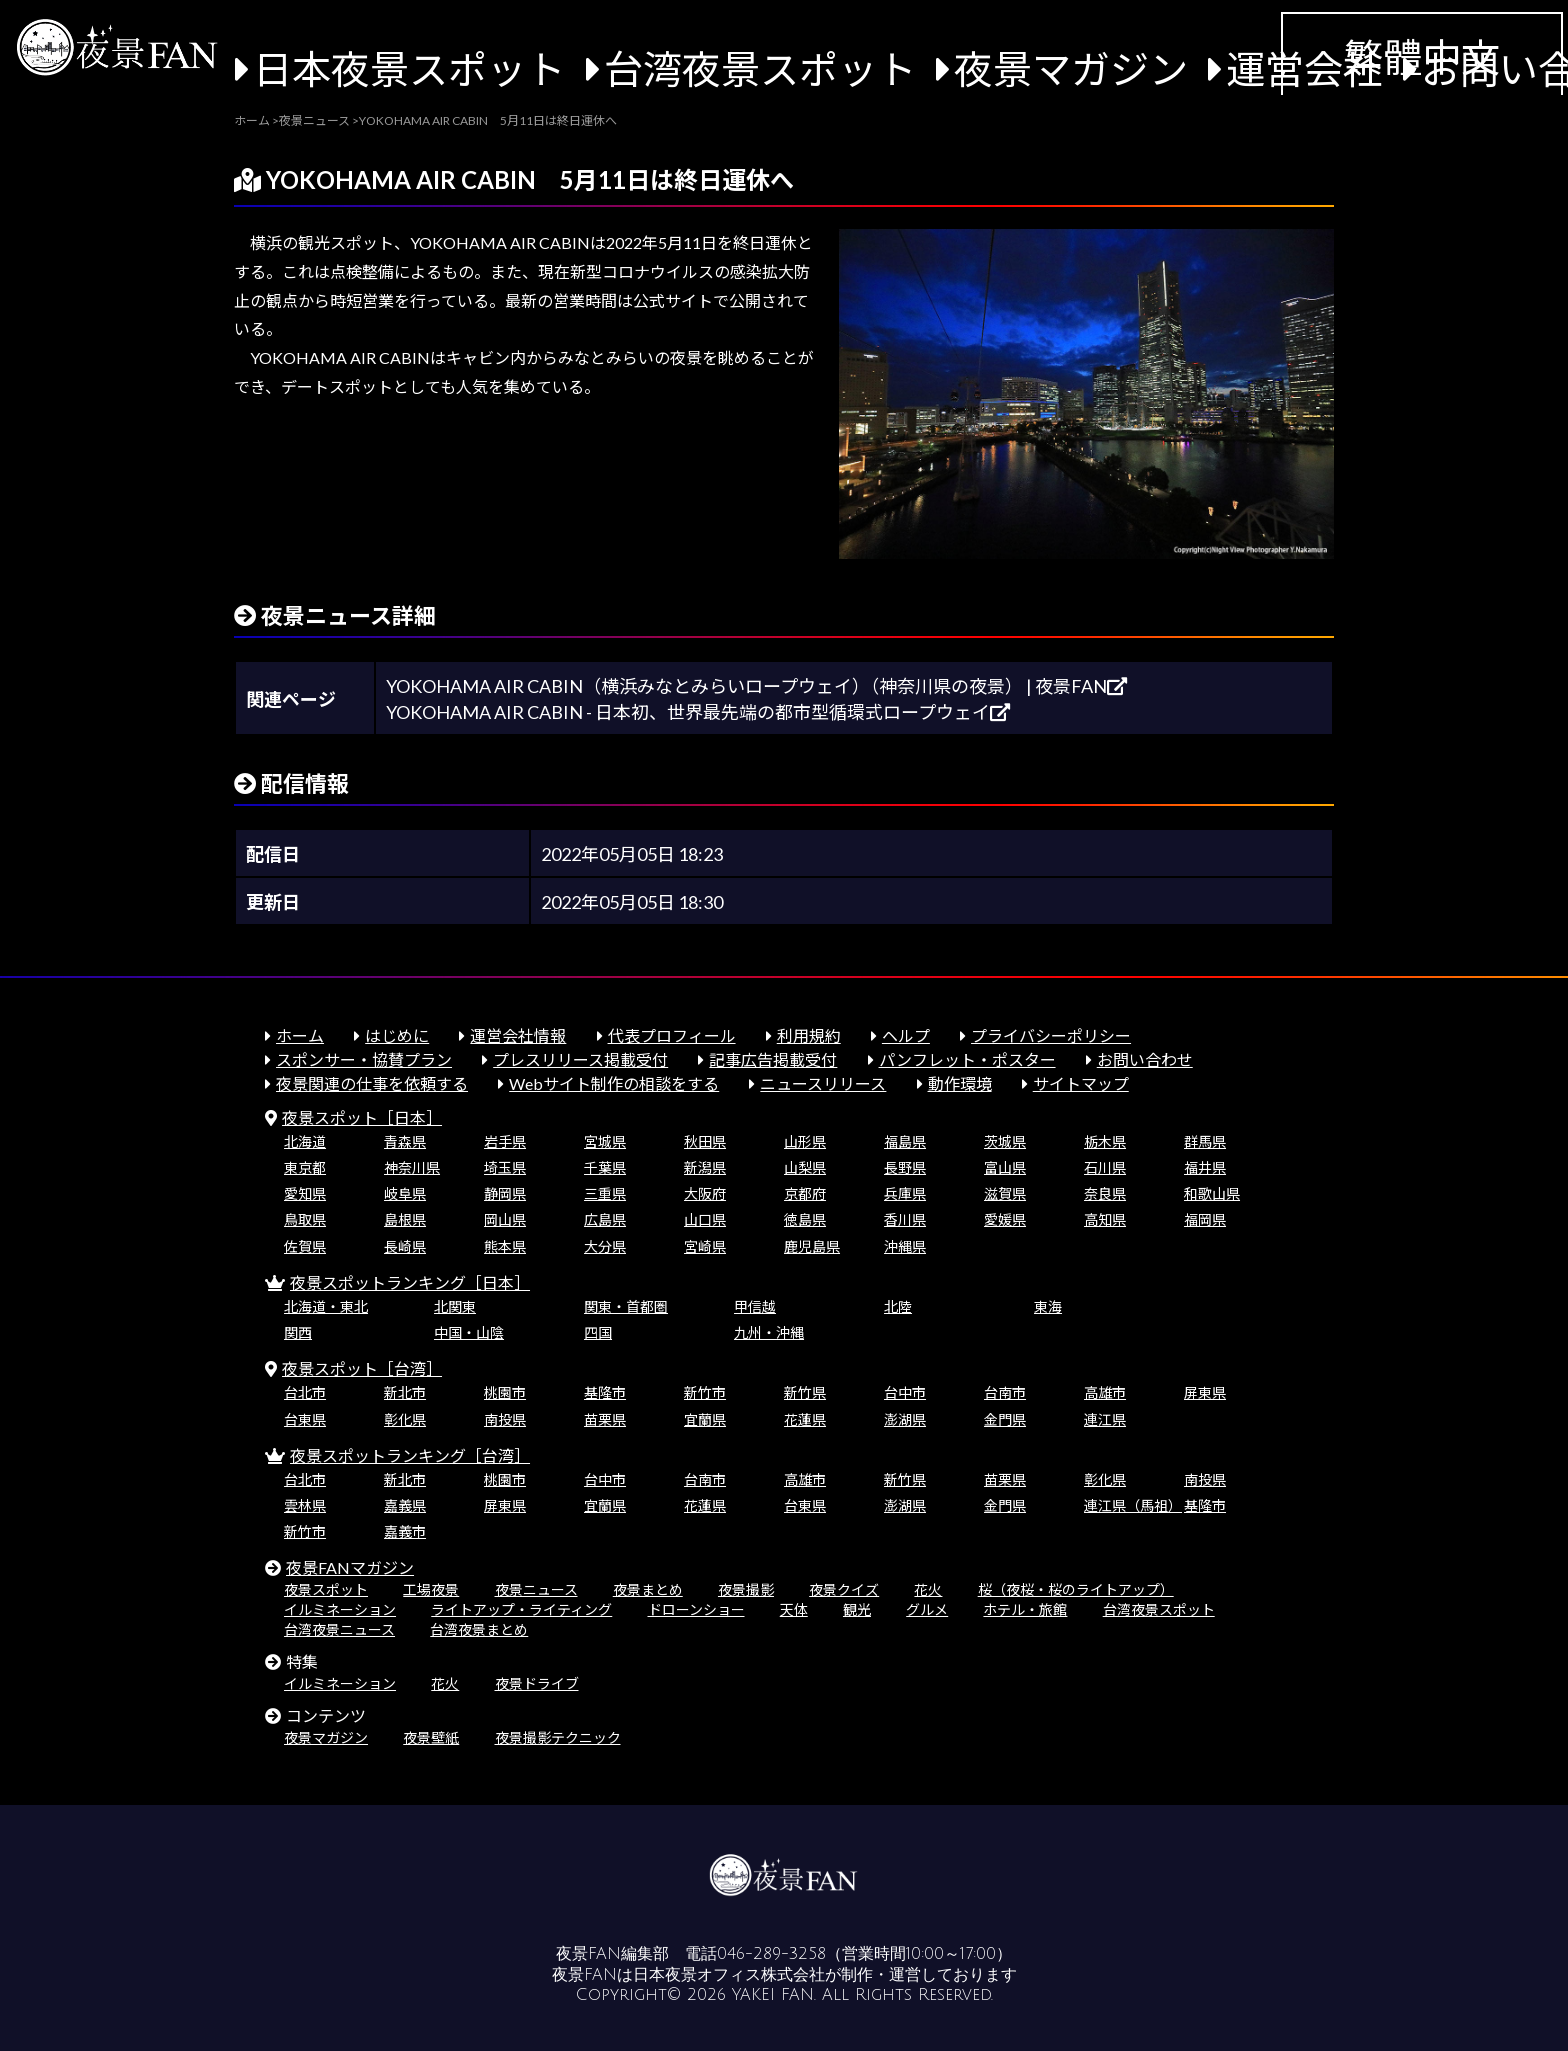  Describe the element at coordinates (1005, 1219) in the screenshot. I see `愛媛県` at that location.